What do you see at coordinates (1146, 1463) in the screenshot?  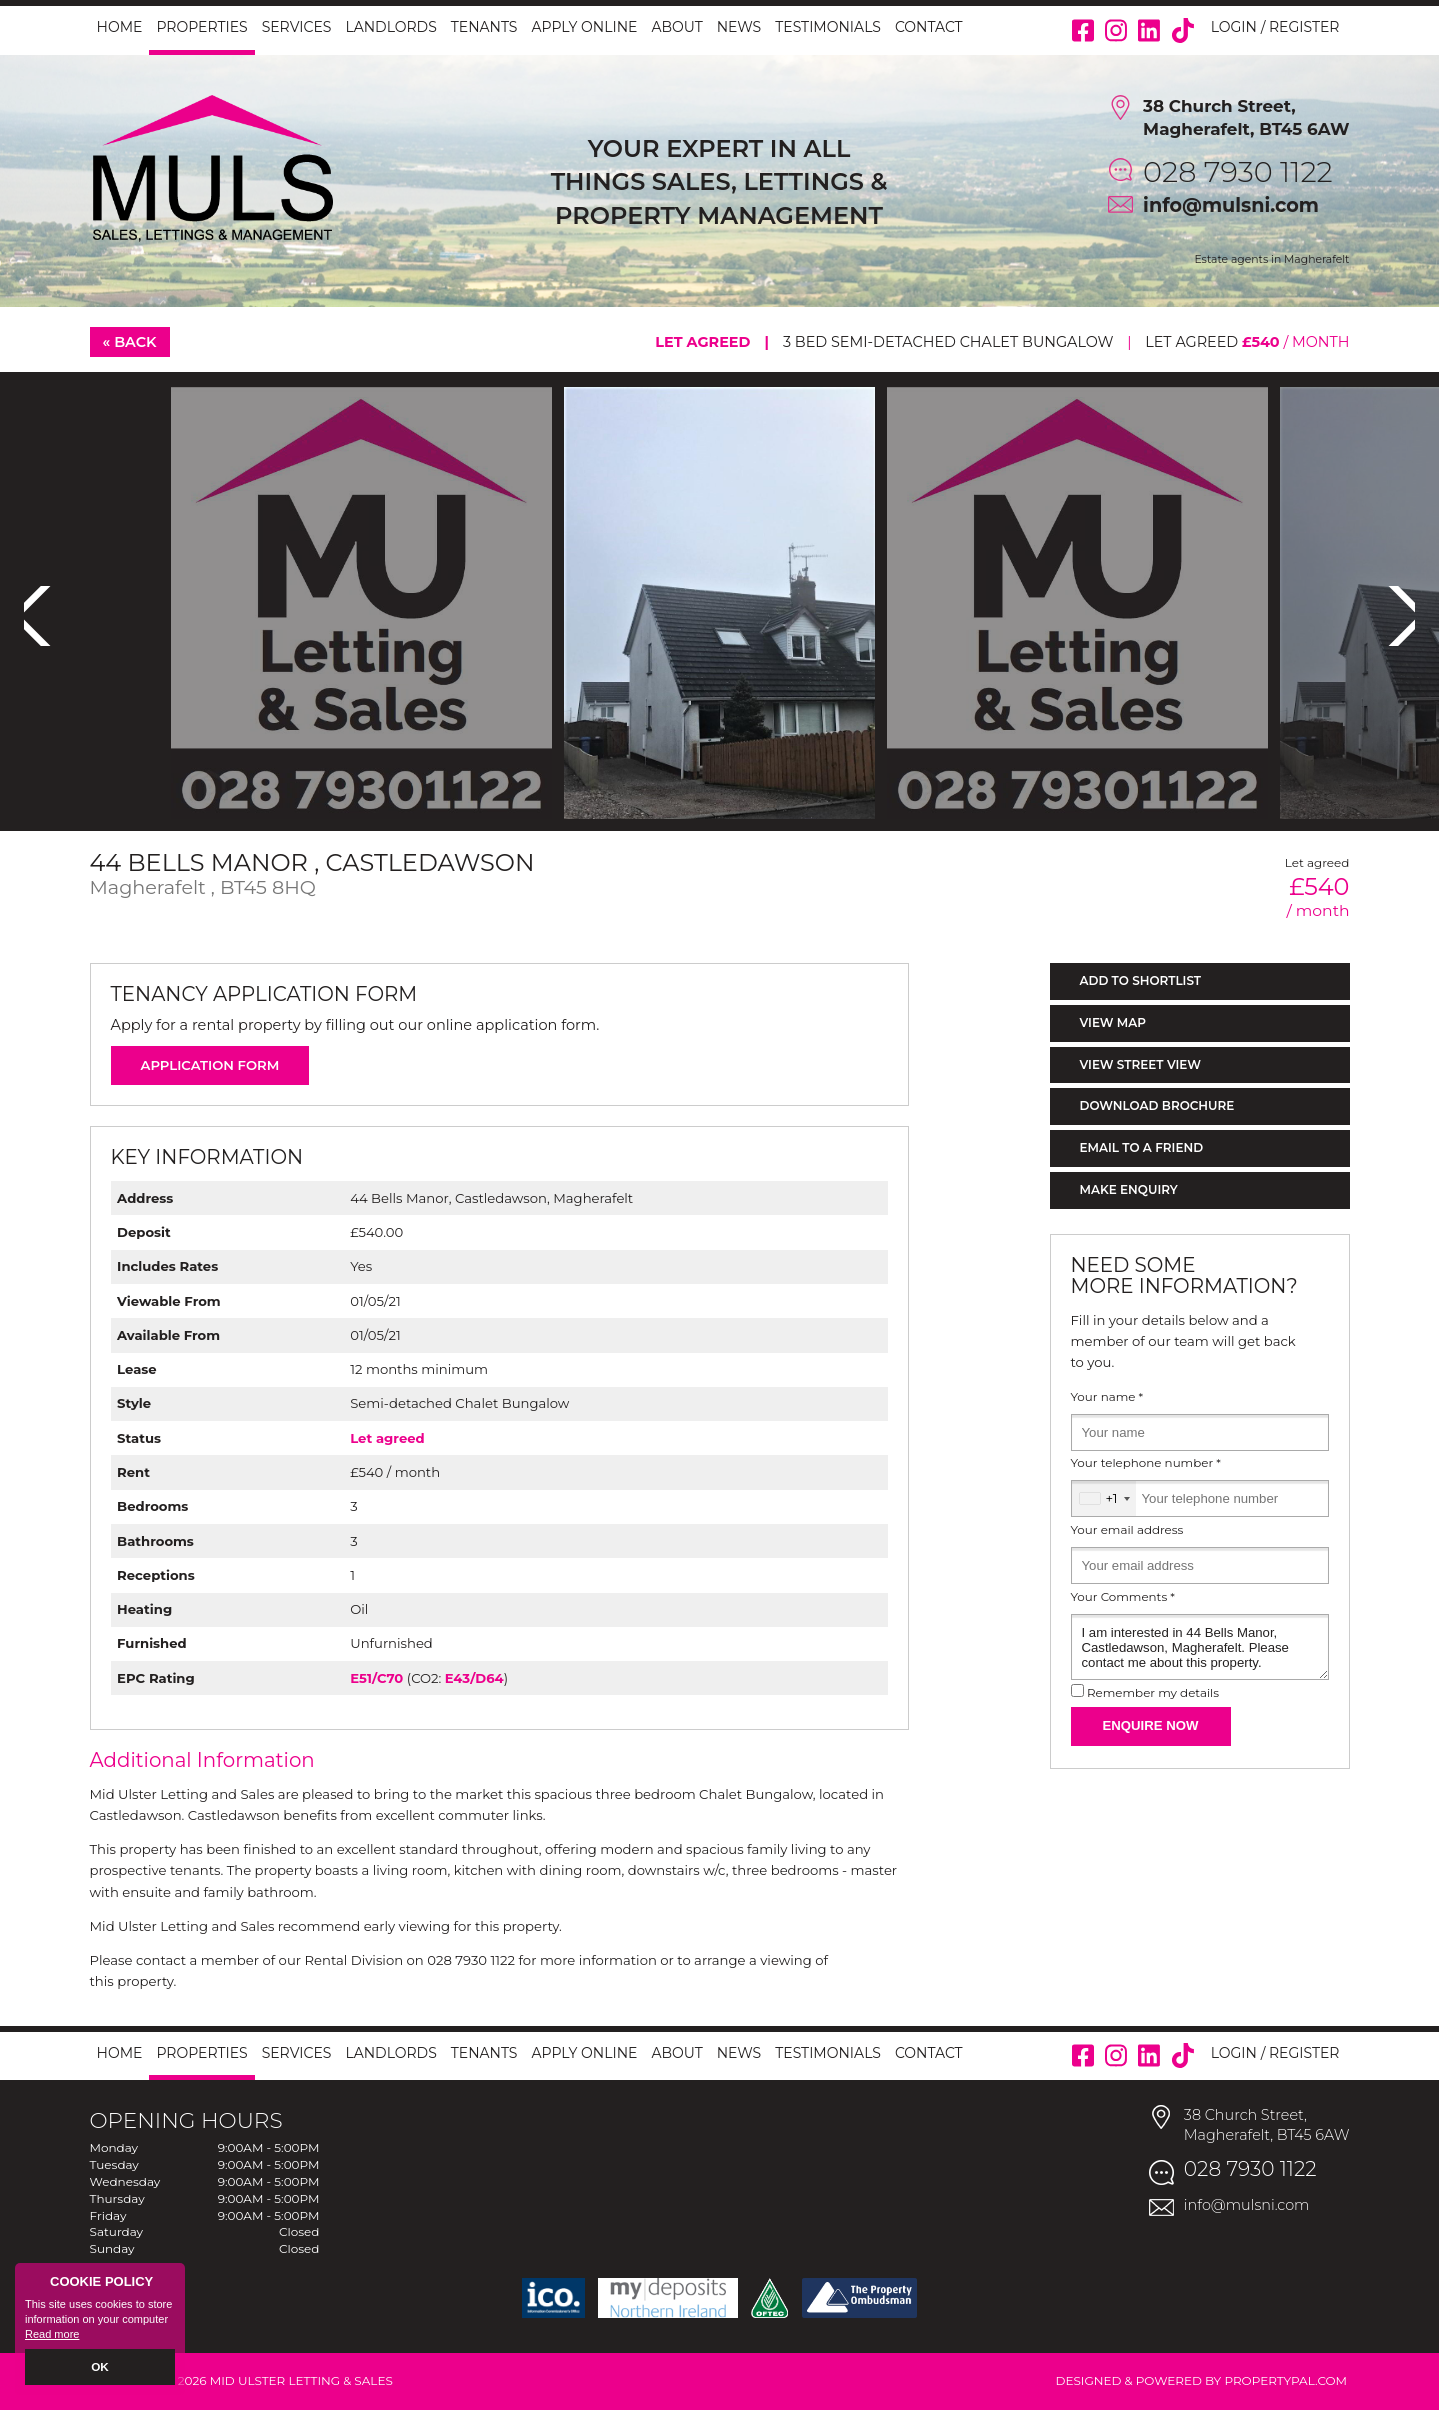 I see `Your telephone number` at bounding box center [1146, 1463].